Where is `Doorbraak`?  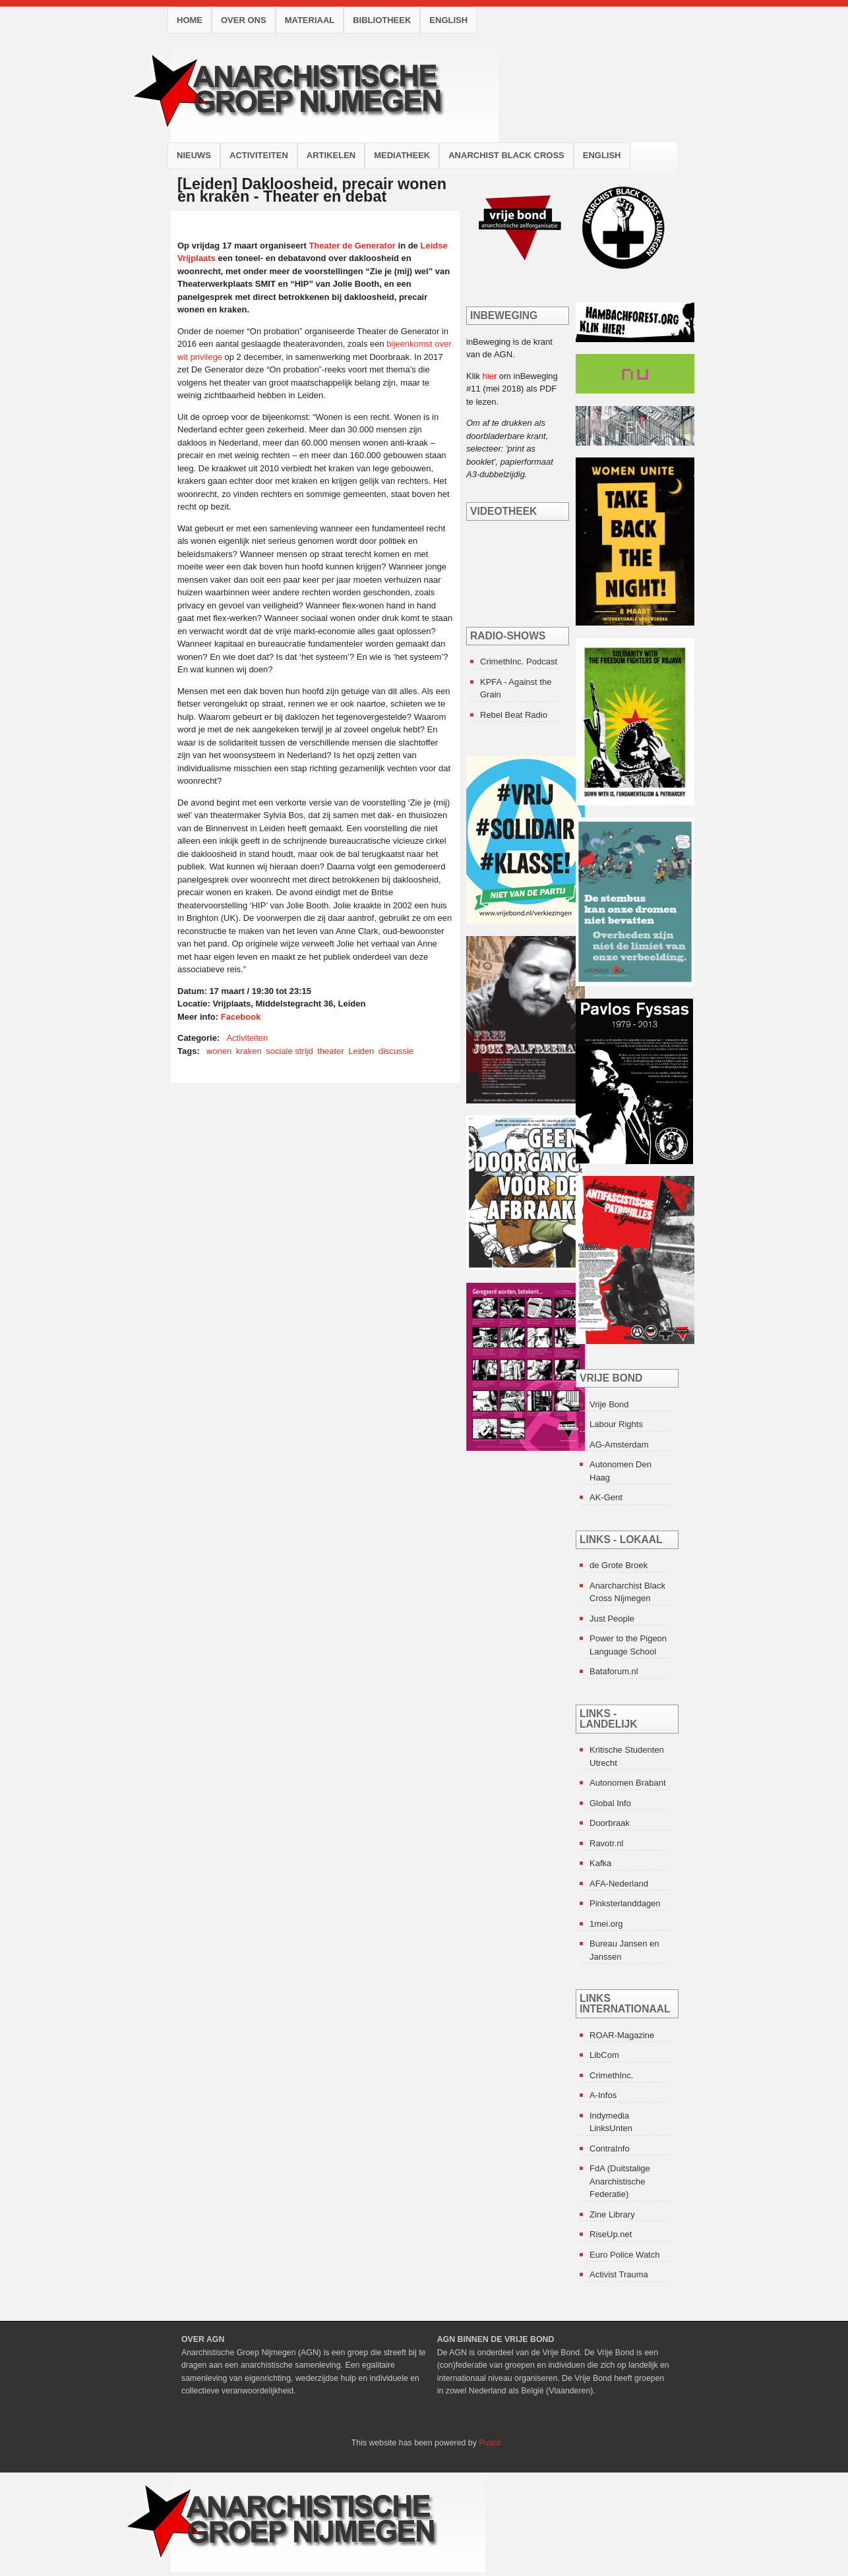
Doorbraak is located at coordinates (610, 1823).